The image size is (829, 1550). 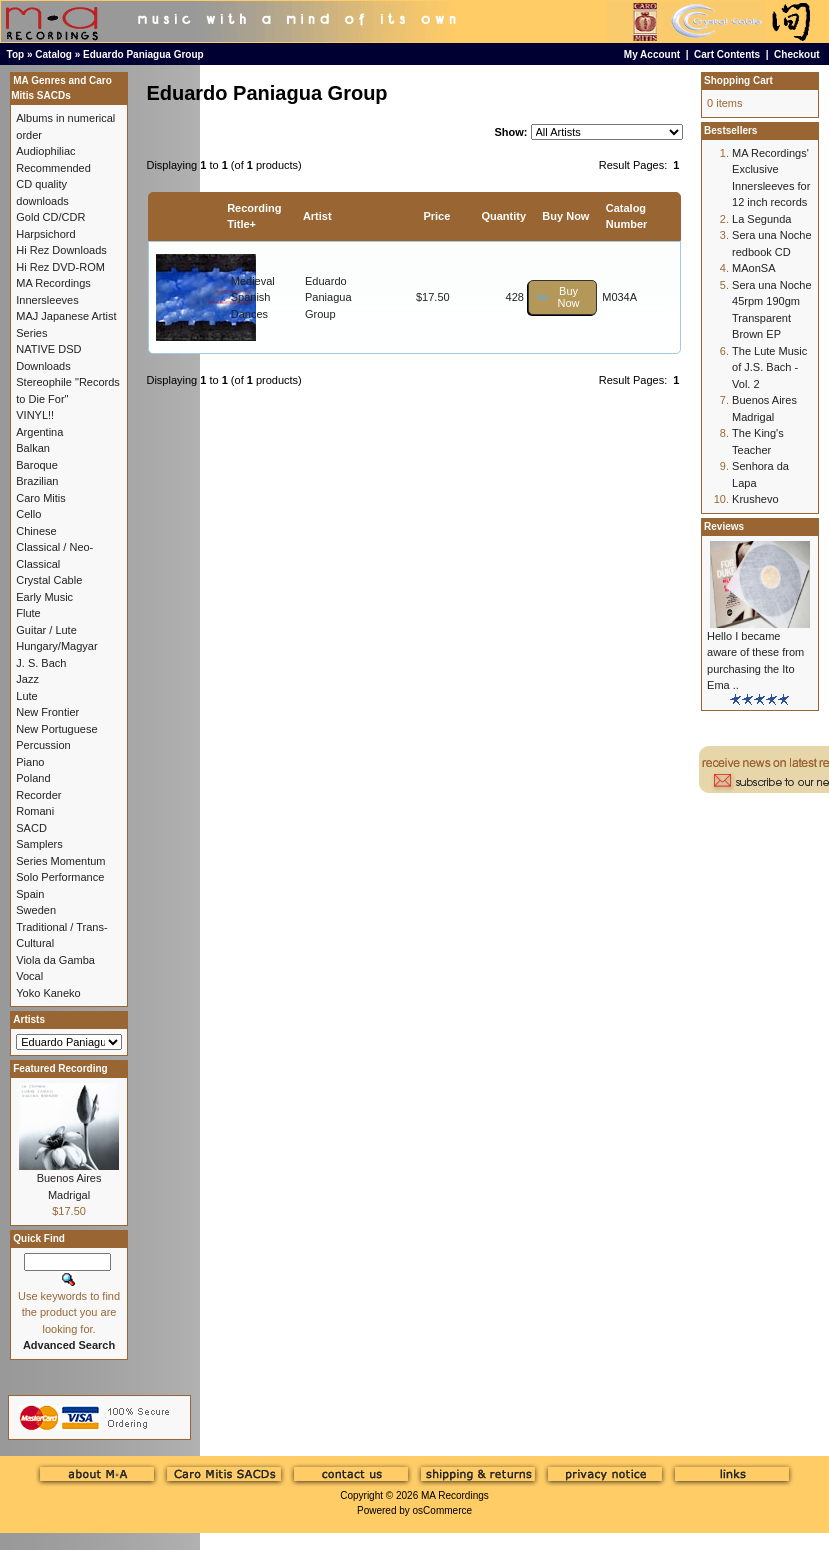 I want to click on SACD, so click(x=31, y=828).